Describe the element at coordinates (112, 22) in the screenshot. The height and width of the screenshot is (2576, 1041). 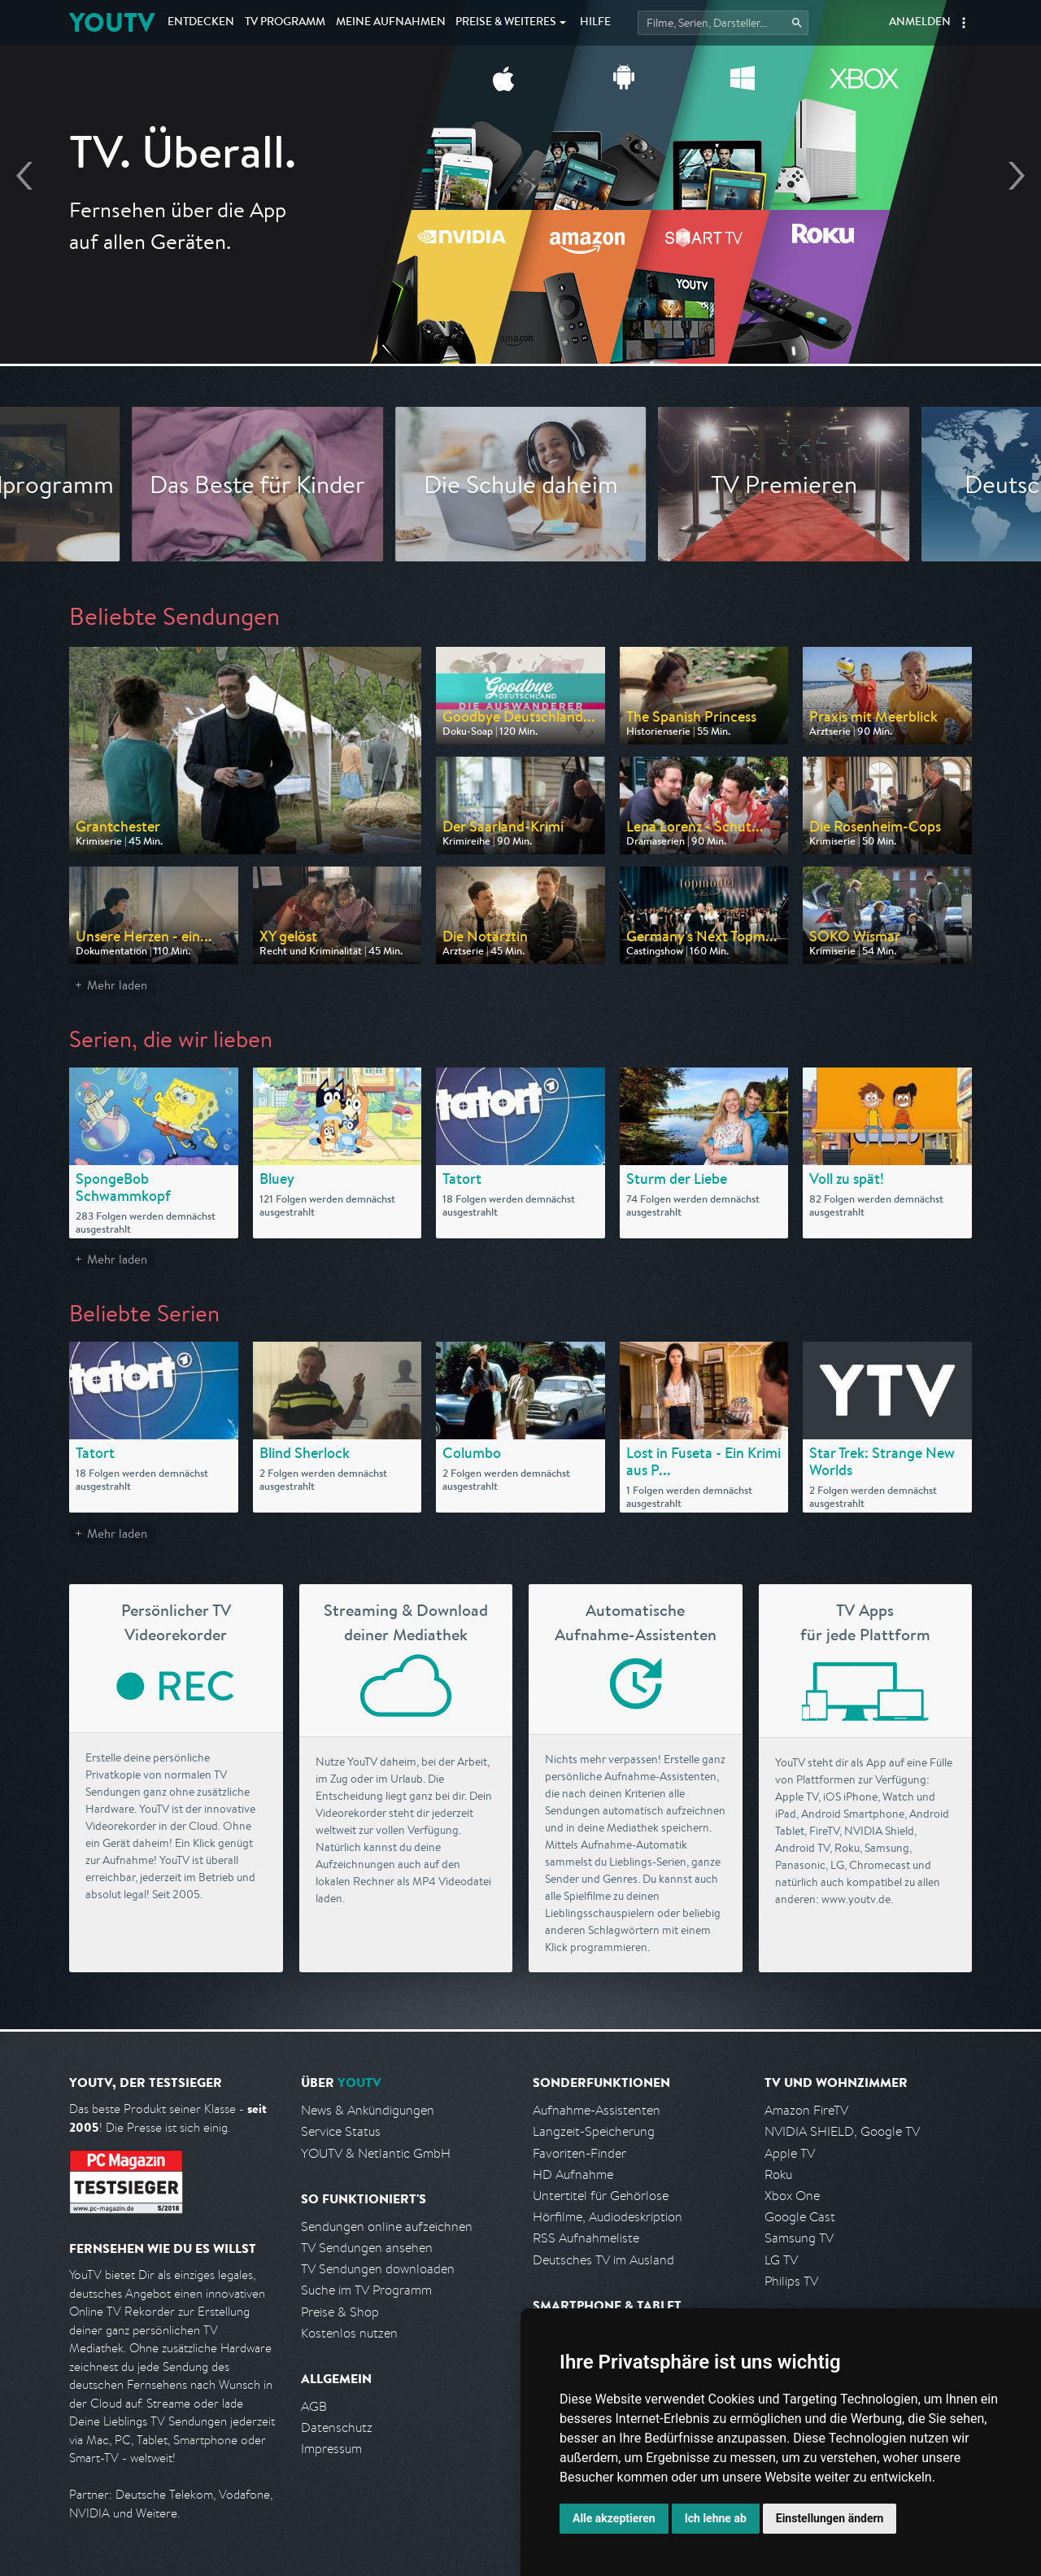
I see `YOUTV` at that location.